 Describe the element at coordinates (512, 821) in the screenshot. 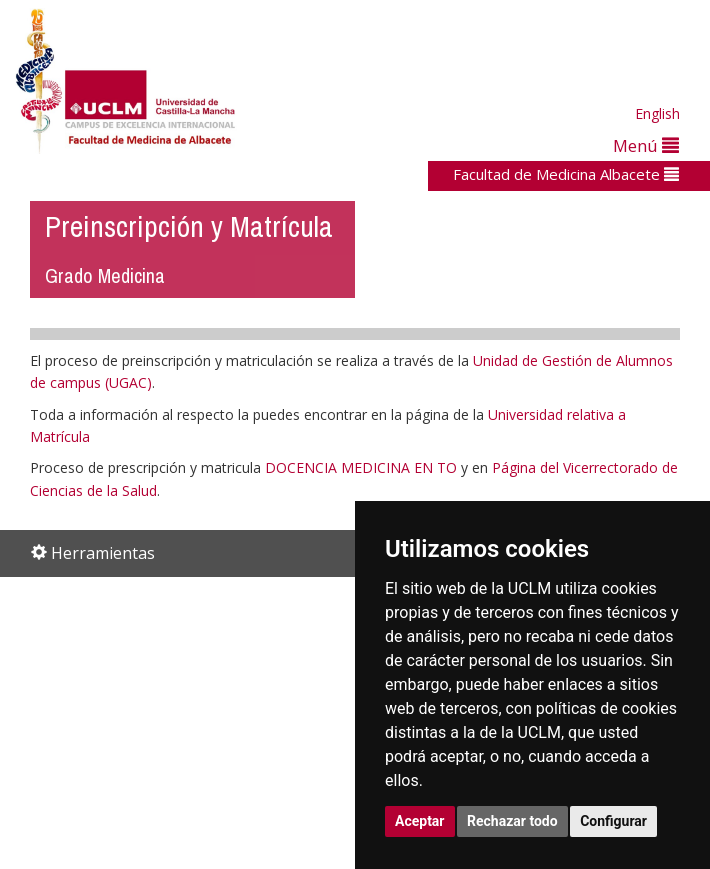

I see `Rechazar todo [button]` at that location.